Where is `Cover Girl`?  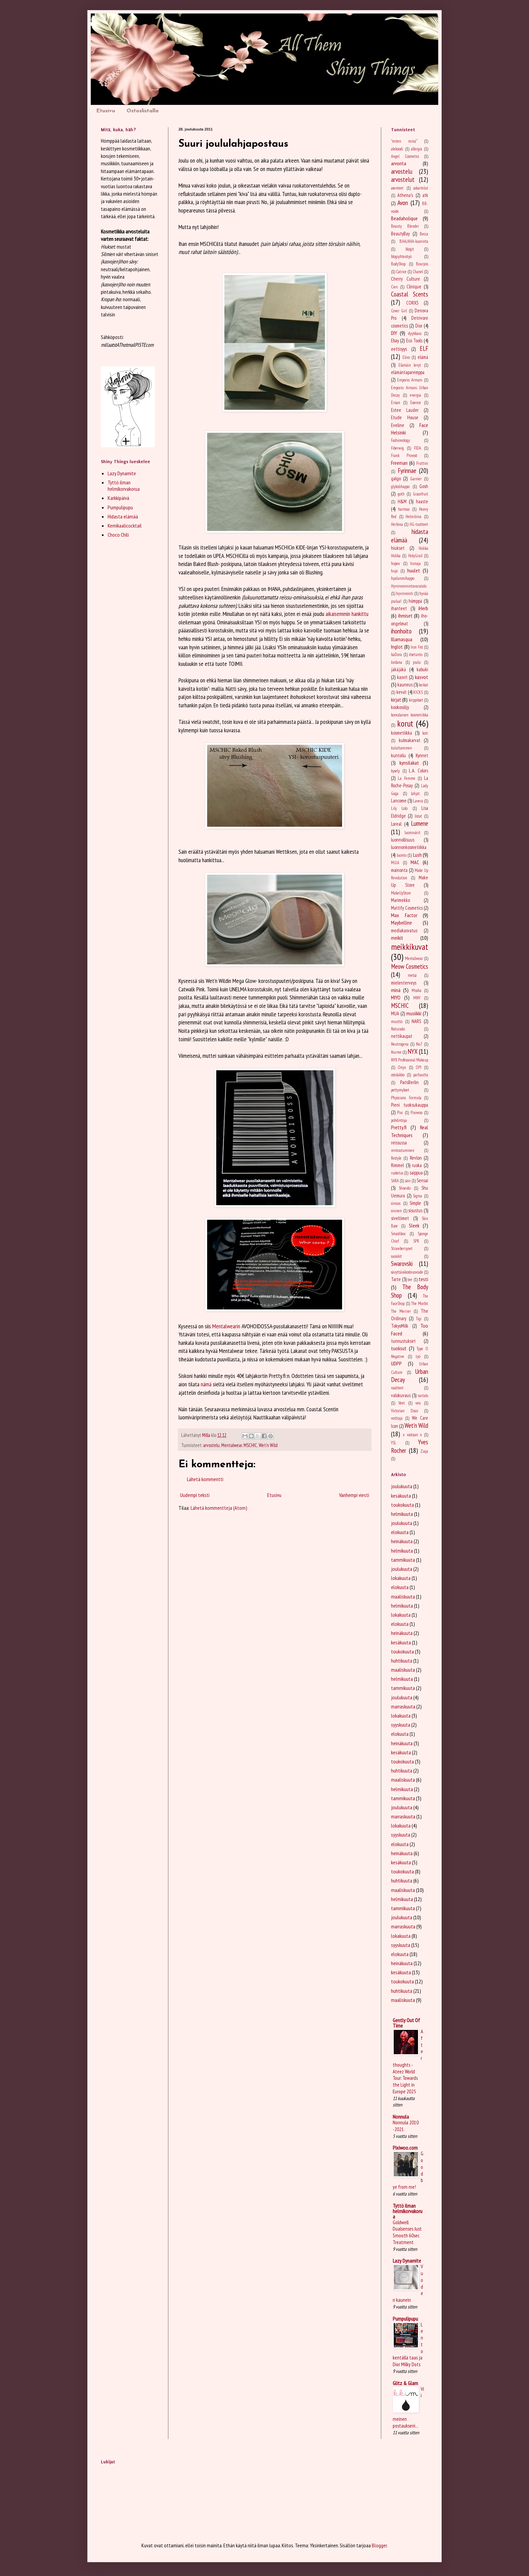
Cover Girl is located at coordinates (399, 311).